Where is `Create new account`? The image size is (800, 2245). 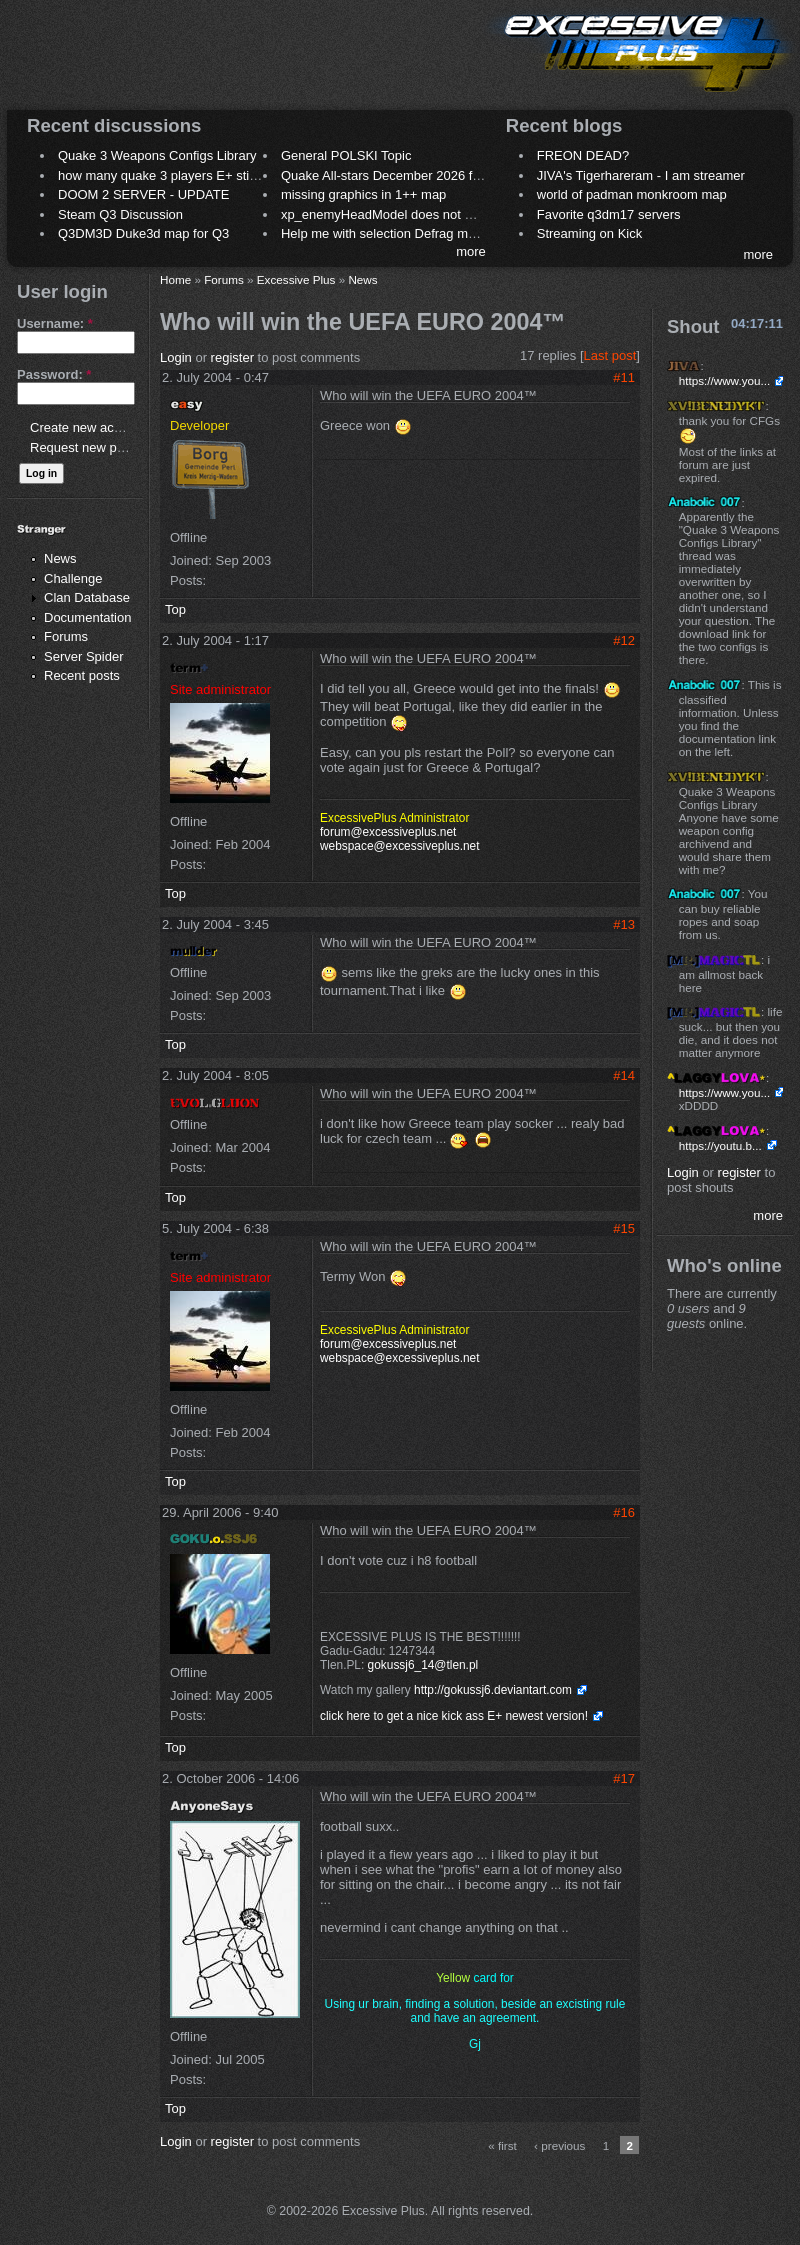
Create new account is located at coordinates (88, 427).